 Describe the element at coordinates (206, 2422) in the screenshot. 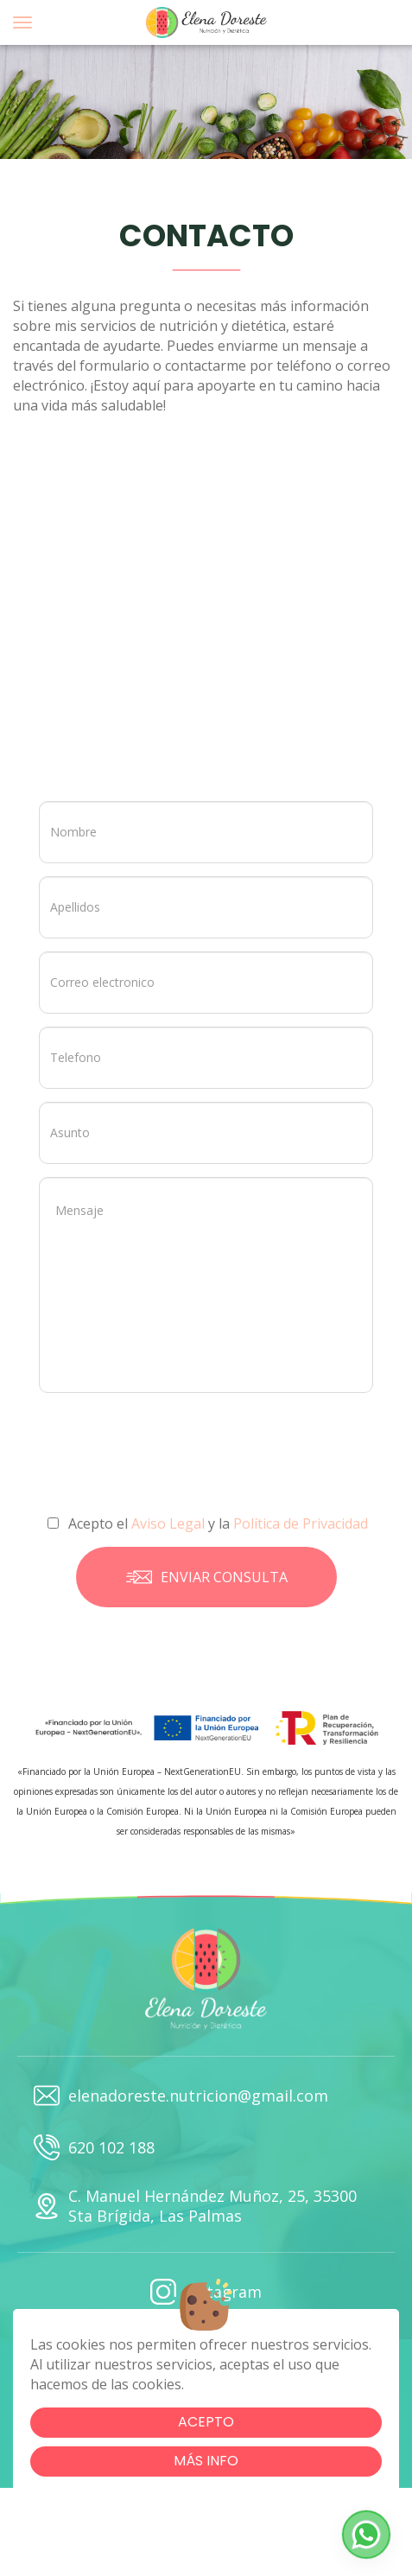

I see `Acepto` at that location.